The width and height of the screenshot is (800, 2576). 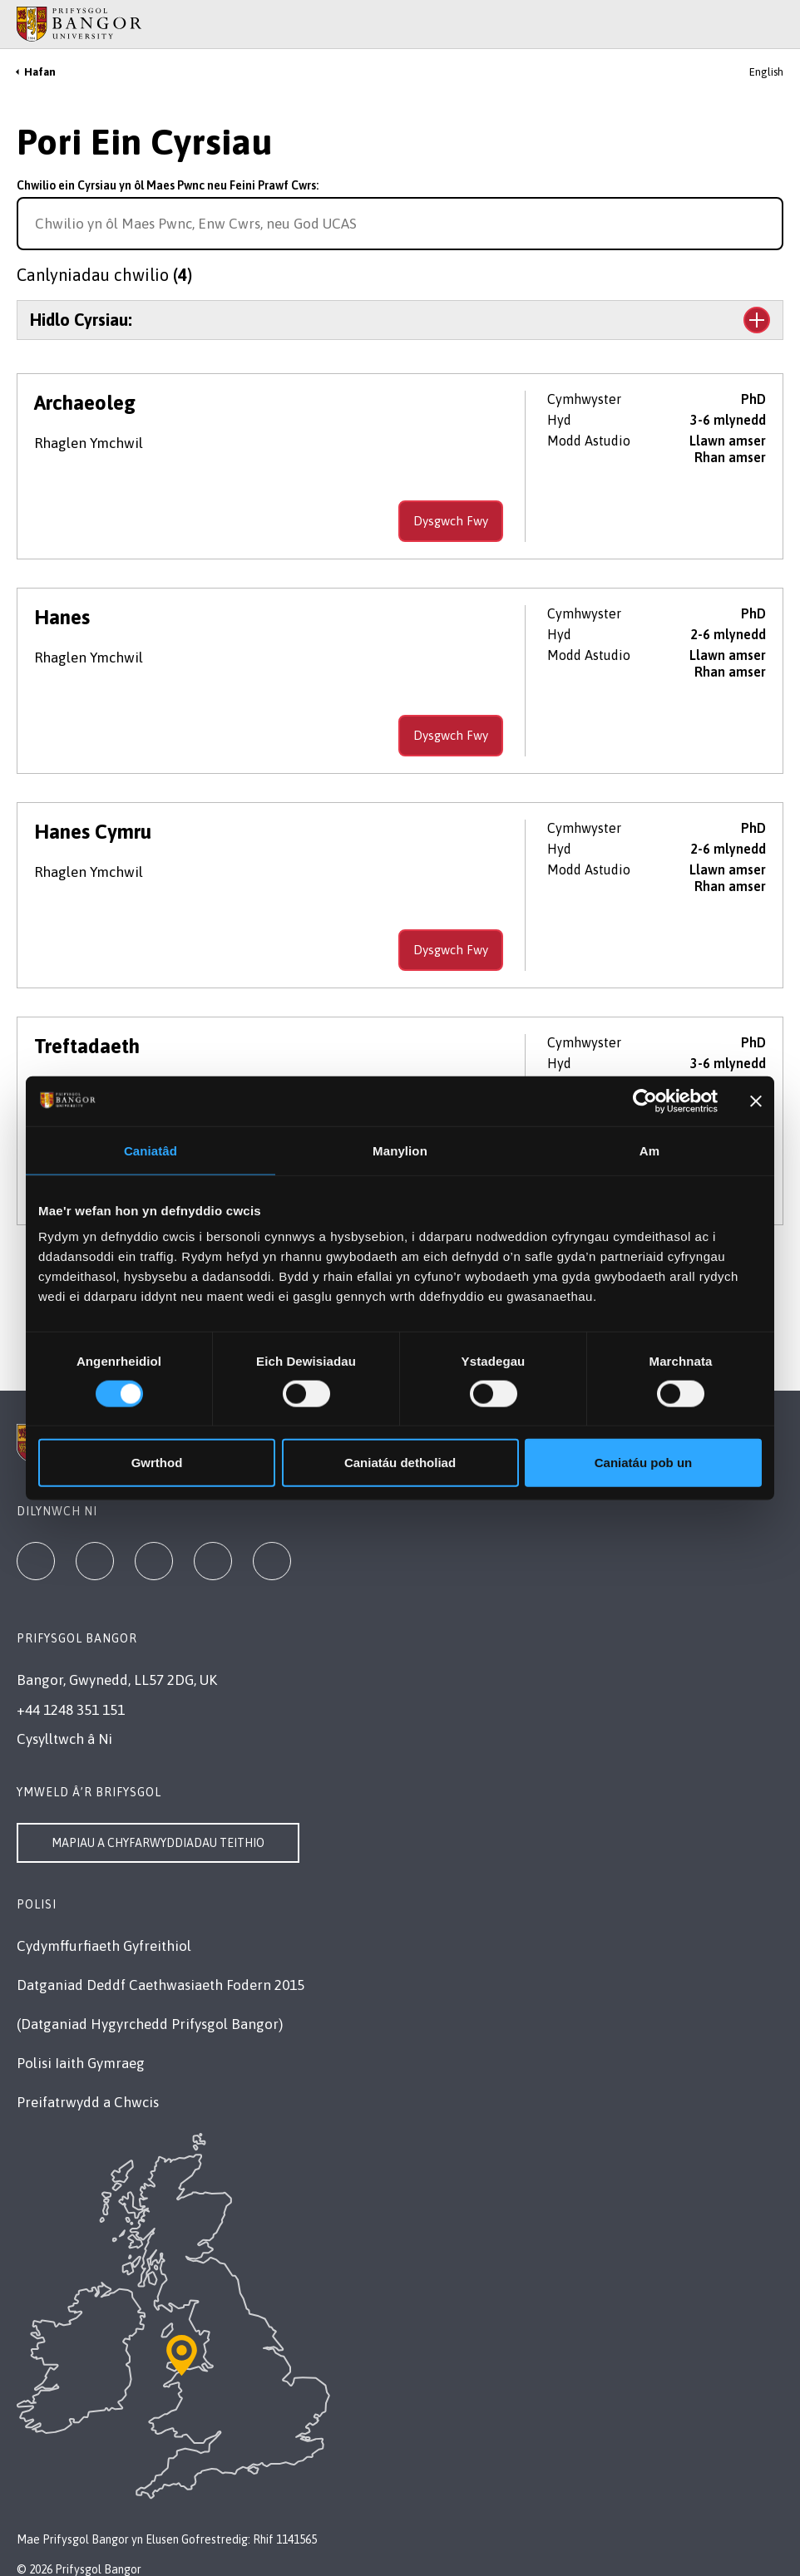 What do you see at coordinates (64, 1739) in the screenshot?
I see `Cysylltwch â Ni` at bounding box center [64, 1739].